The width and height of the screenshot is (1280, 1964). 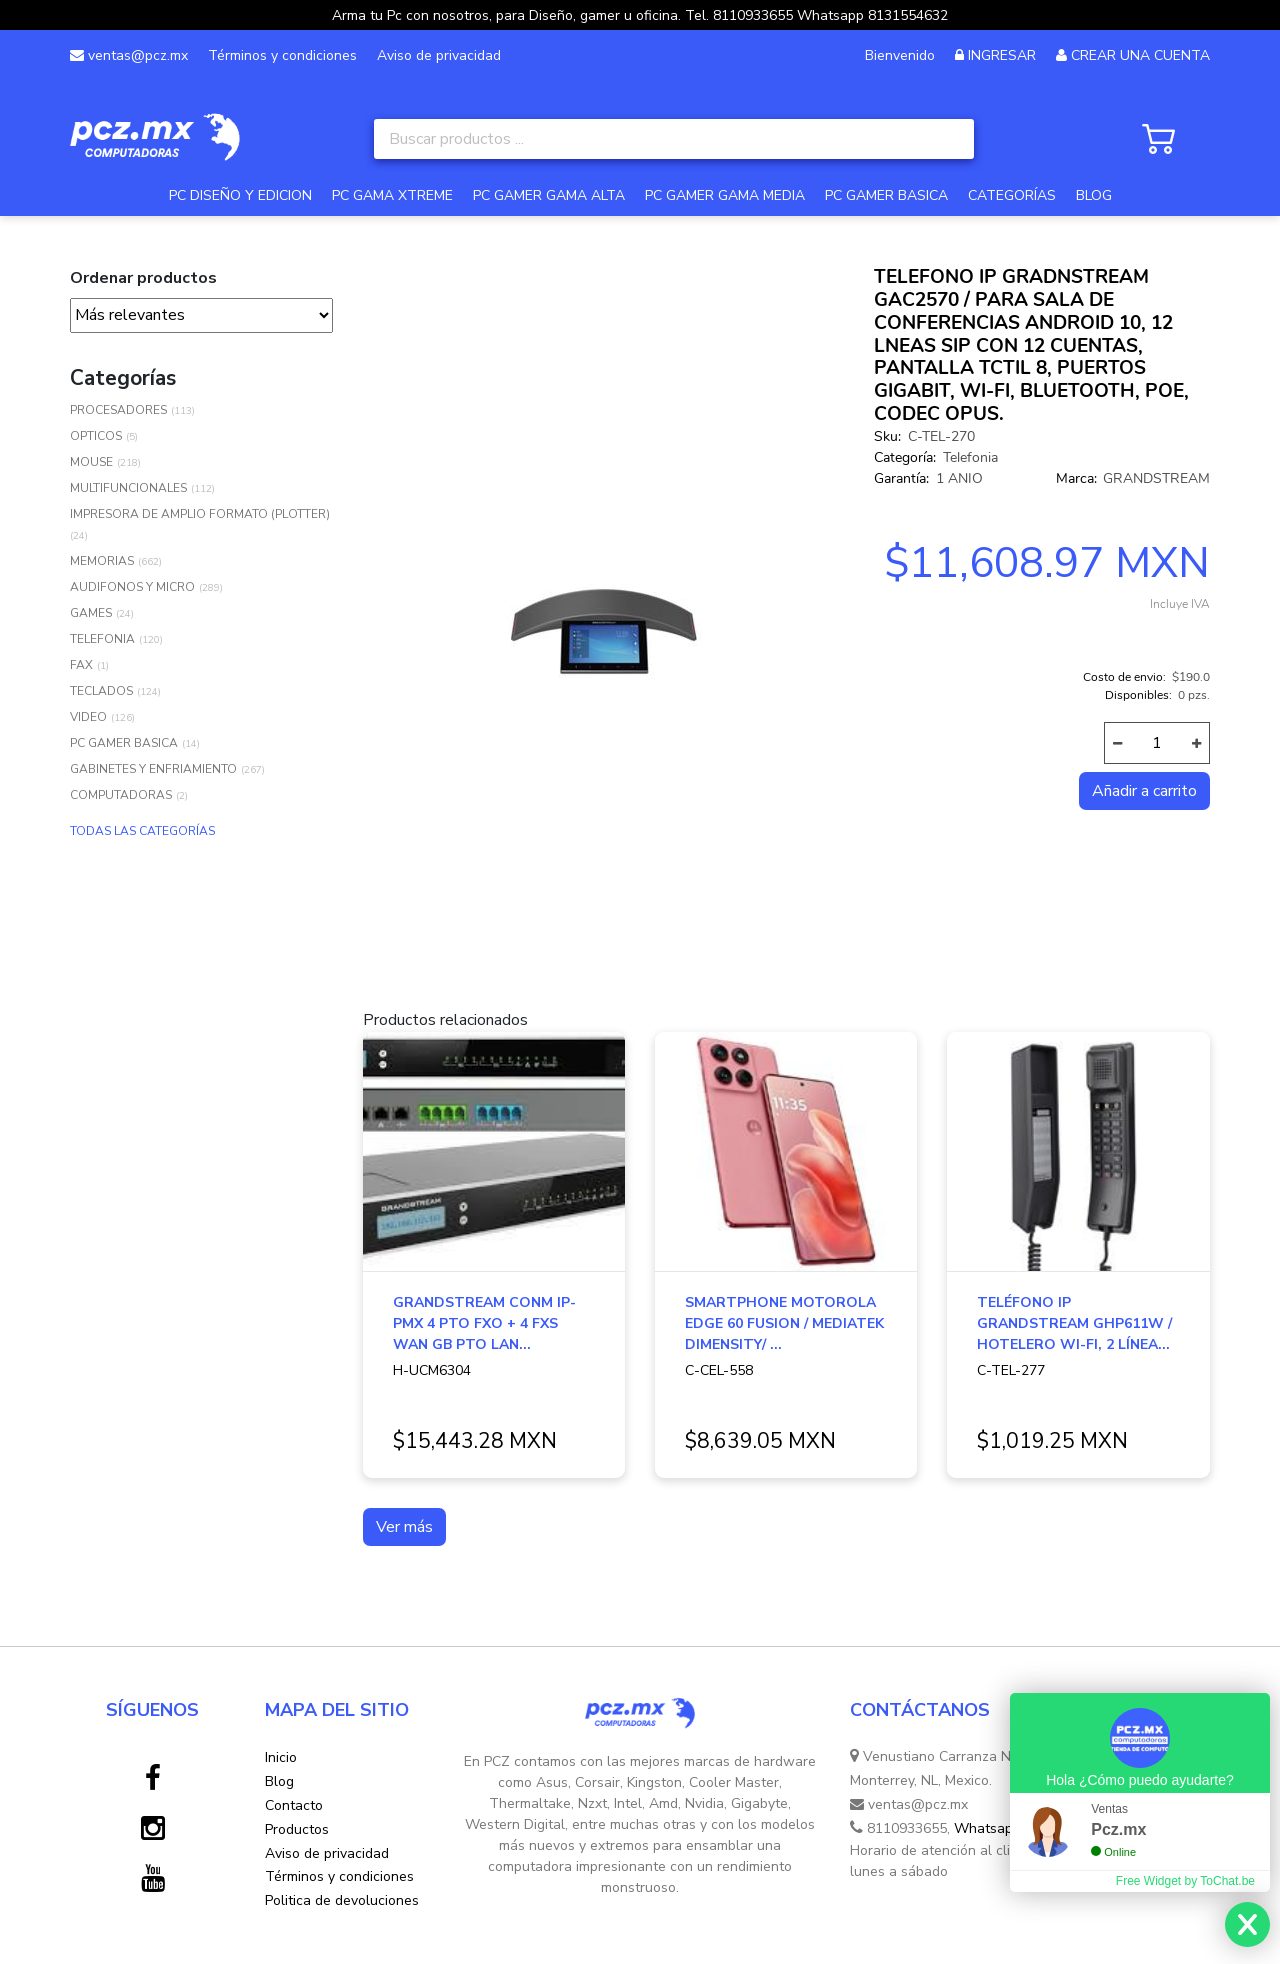 What do you see at coordinates (128, 488) in the screenshot?
I see `MULTIFUNCIONALES` at bounding box center [128, 488].